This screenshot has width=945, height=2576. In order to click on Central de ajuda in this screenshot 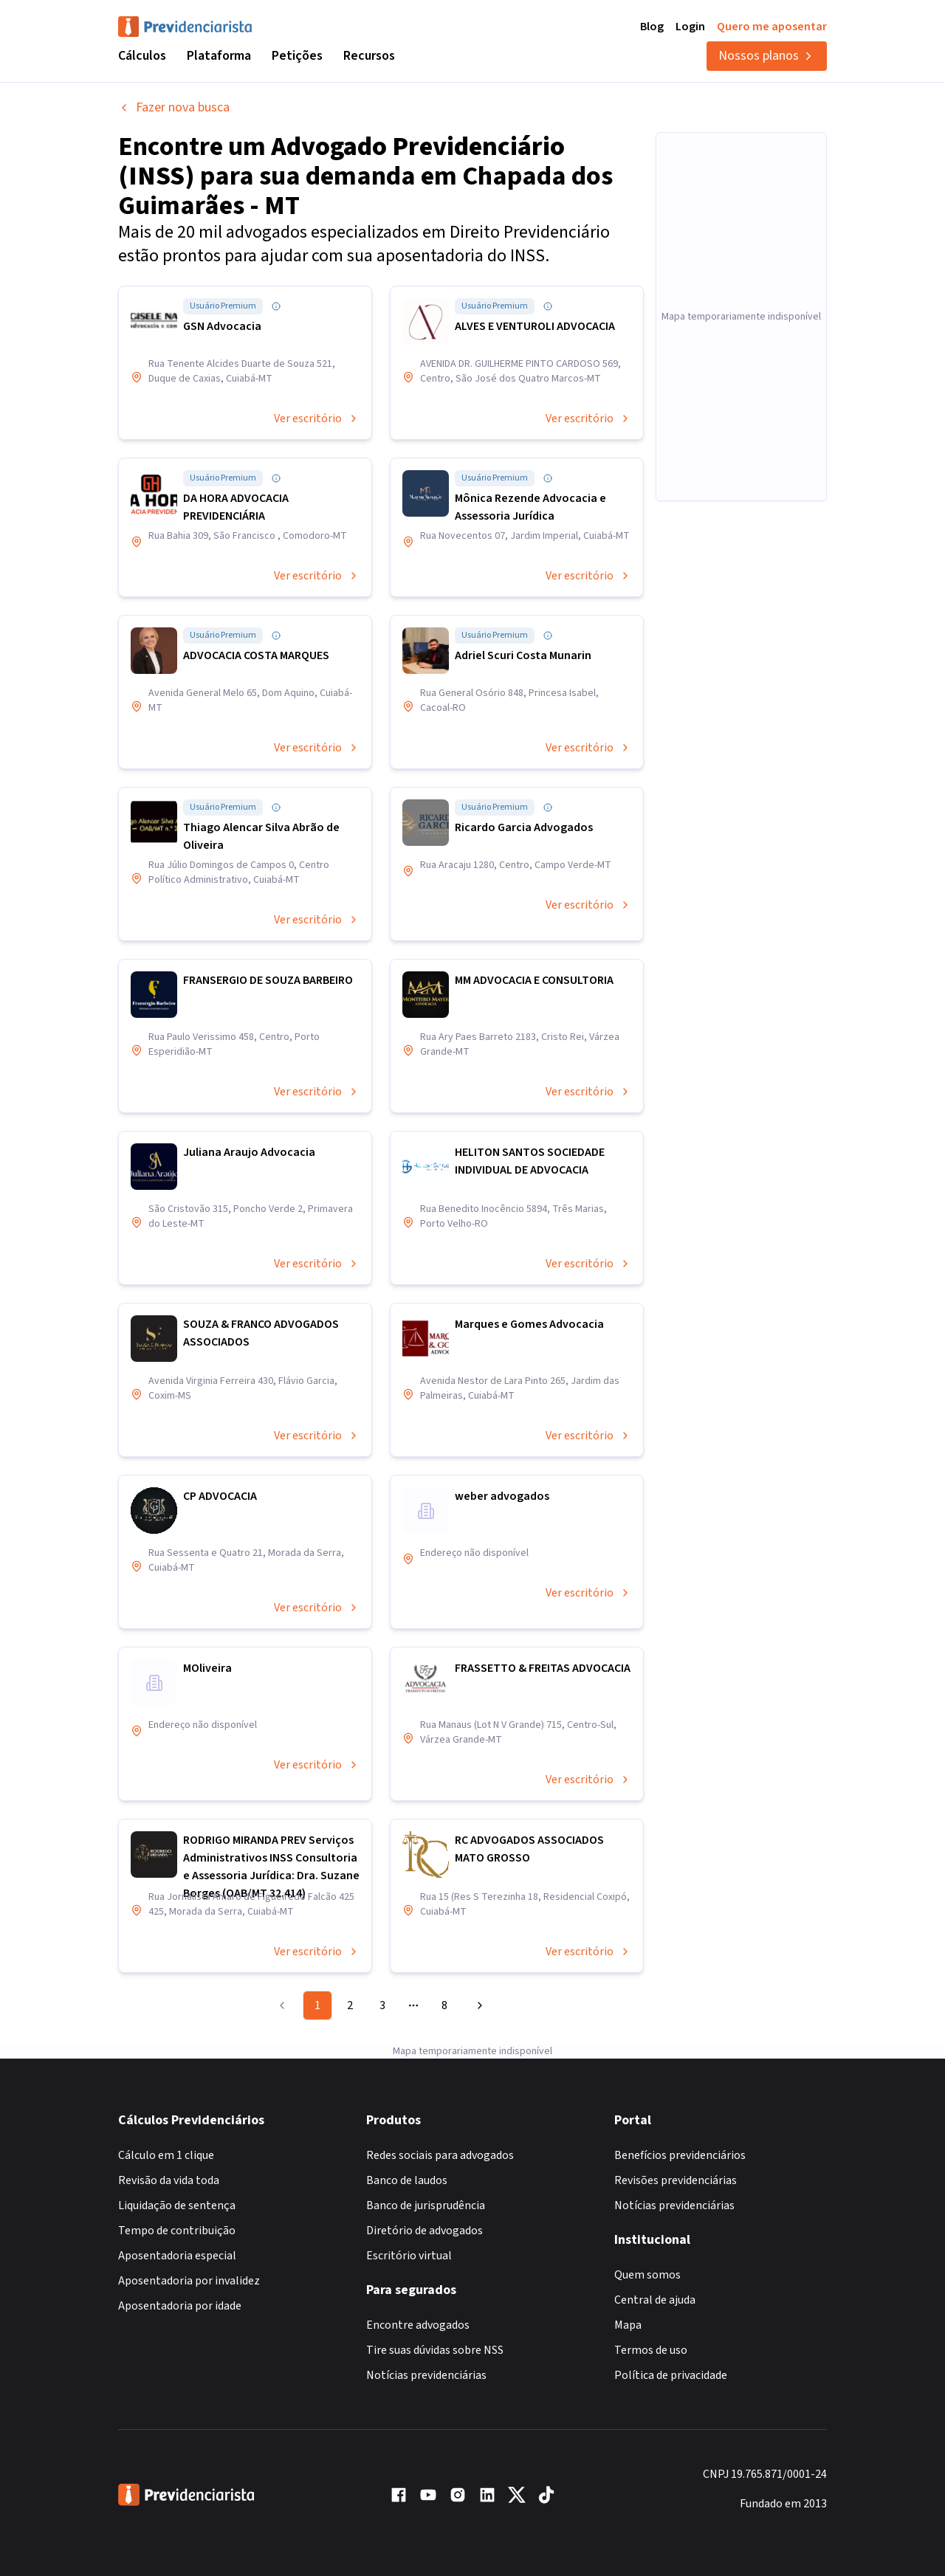, I will do `click(654, 2300)`.